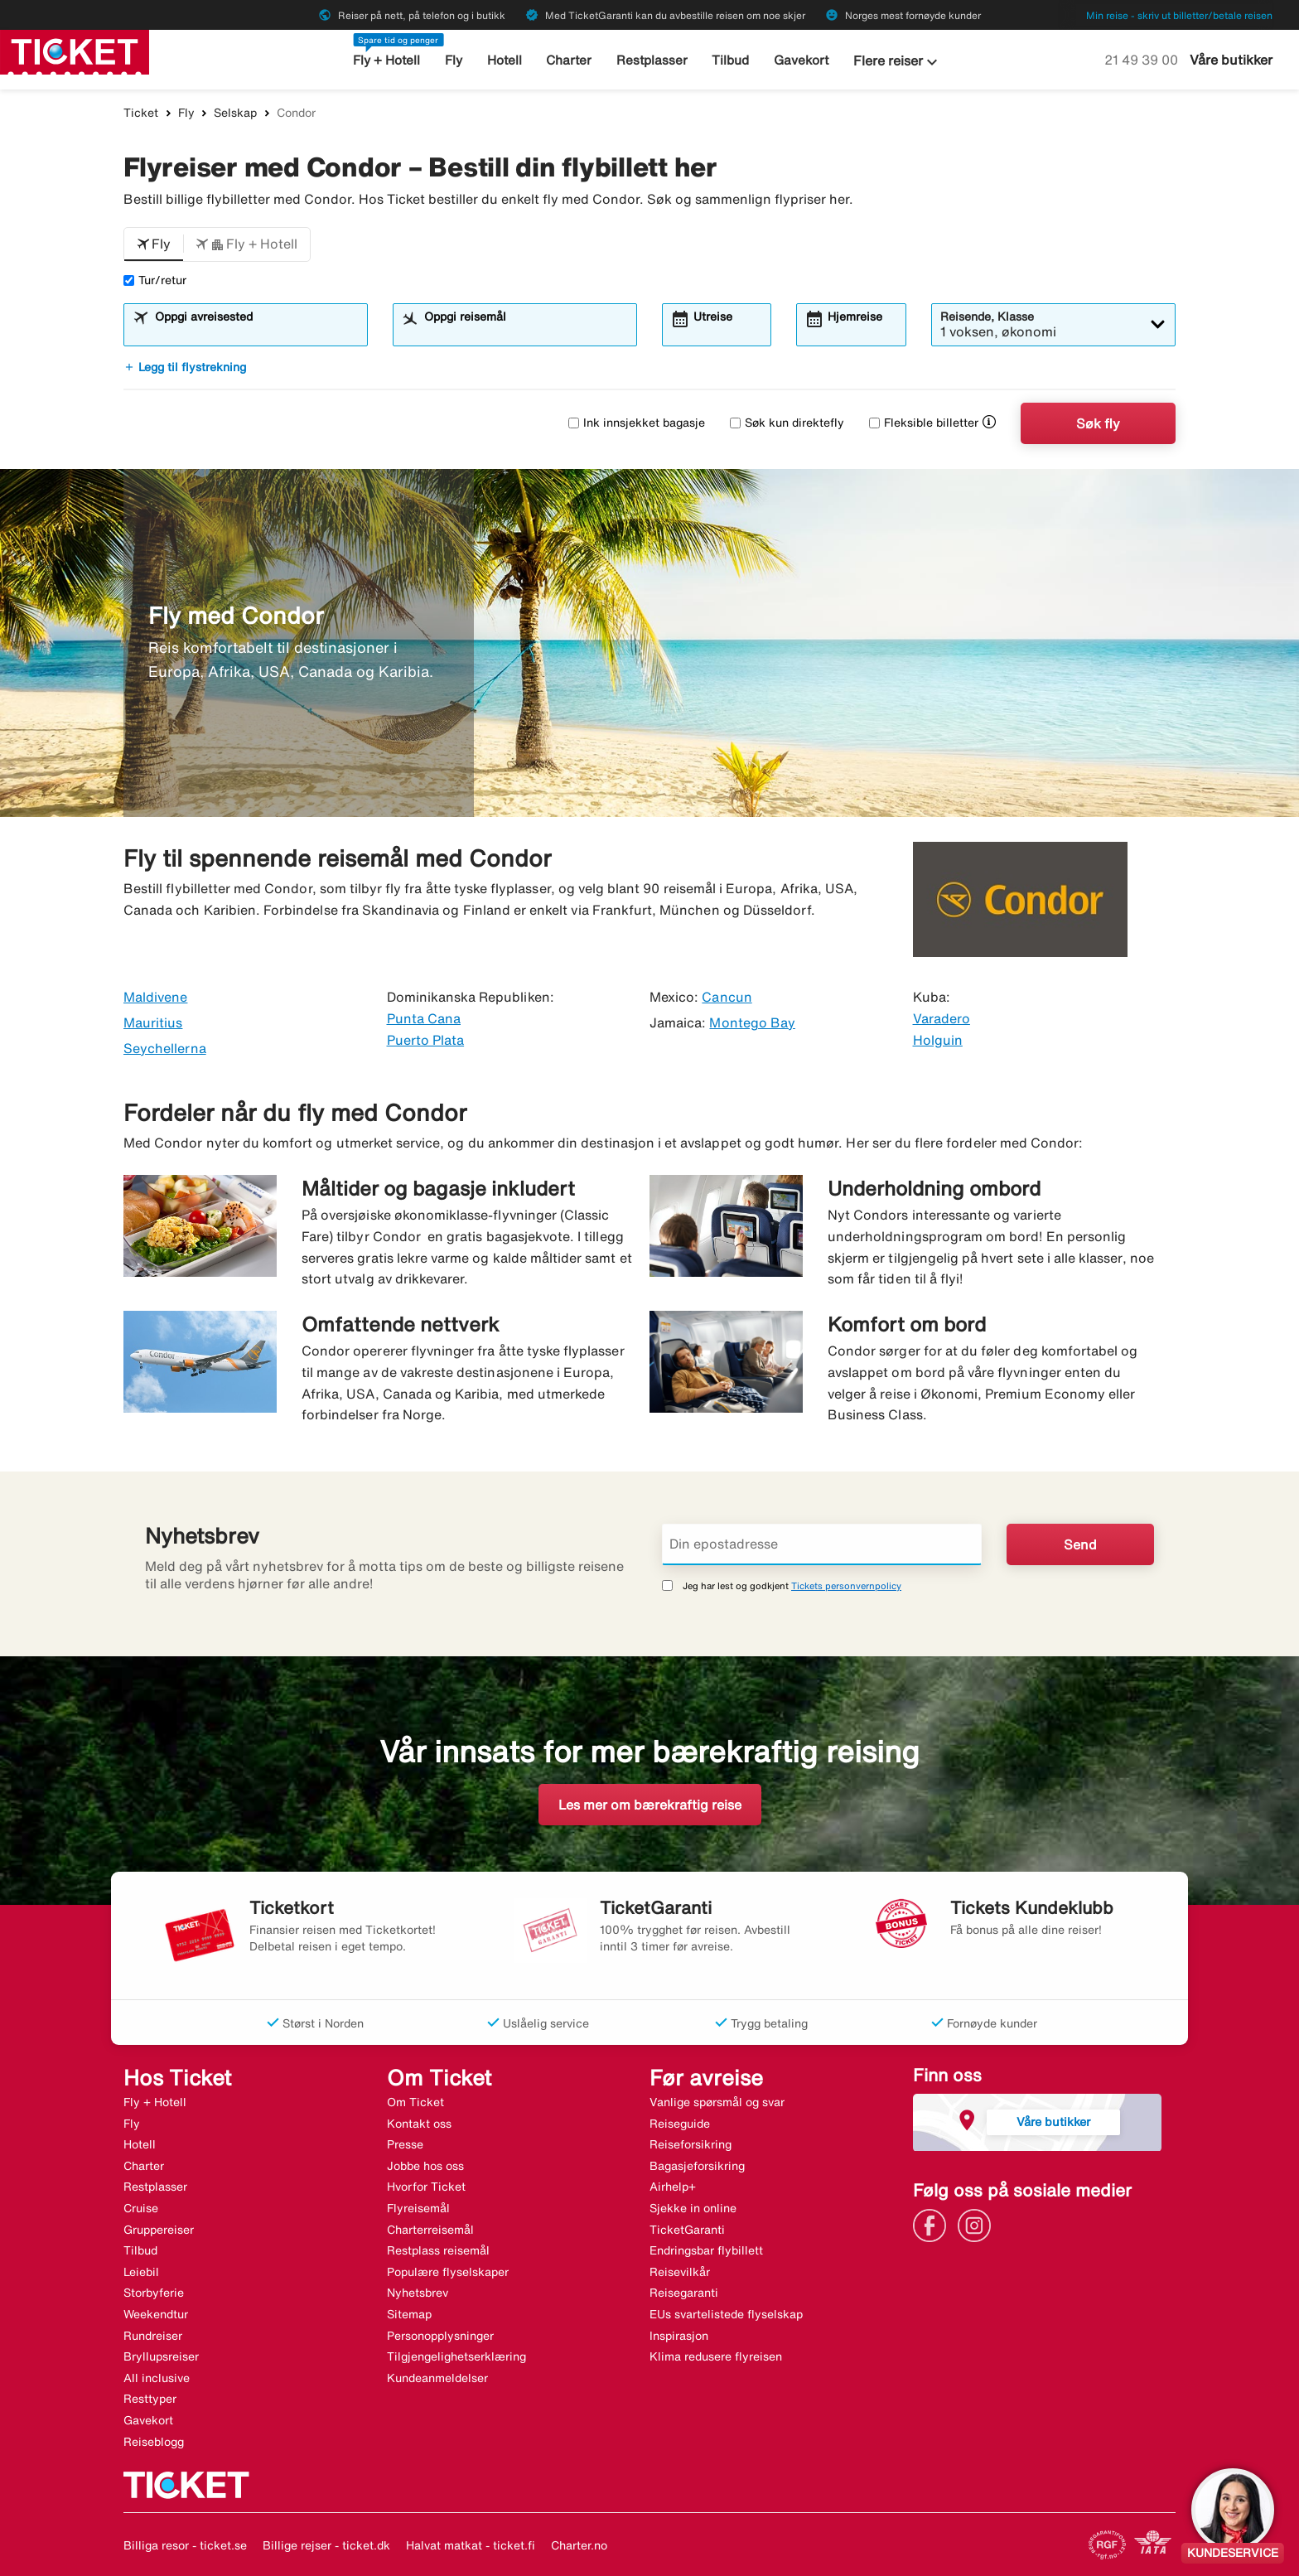 The image size is (1299, 2576). What do you see at coordinates (680, 2123) in the screenshot?
I see `Reiseguide` at bounding box center [680, 2123].